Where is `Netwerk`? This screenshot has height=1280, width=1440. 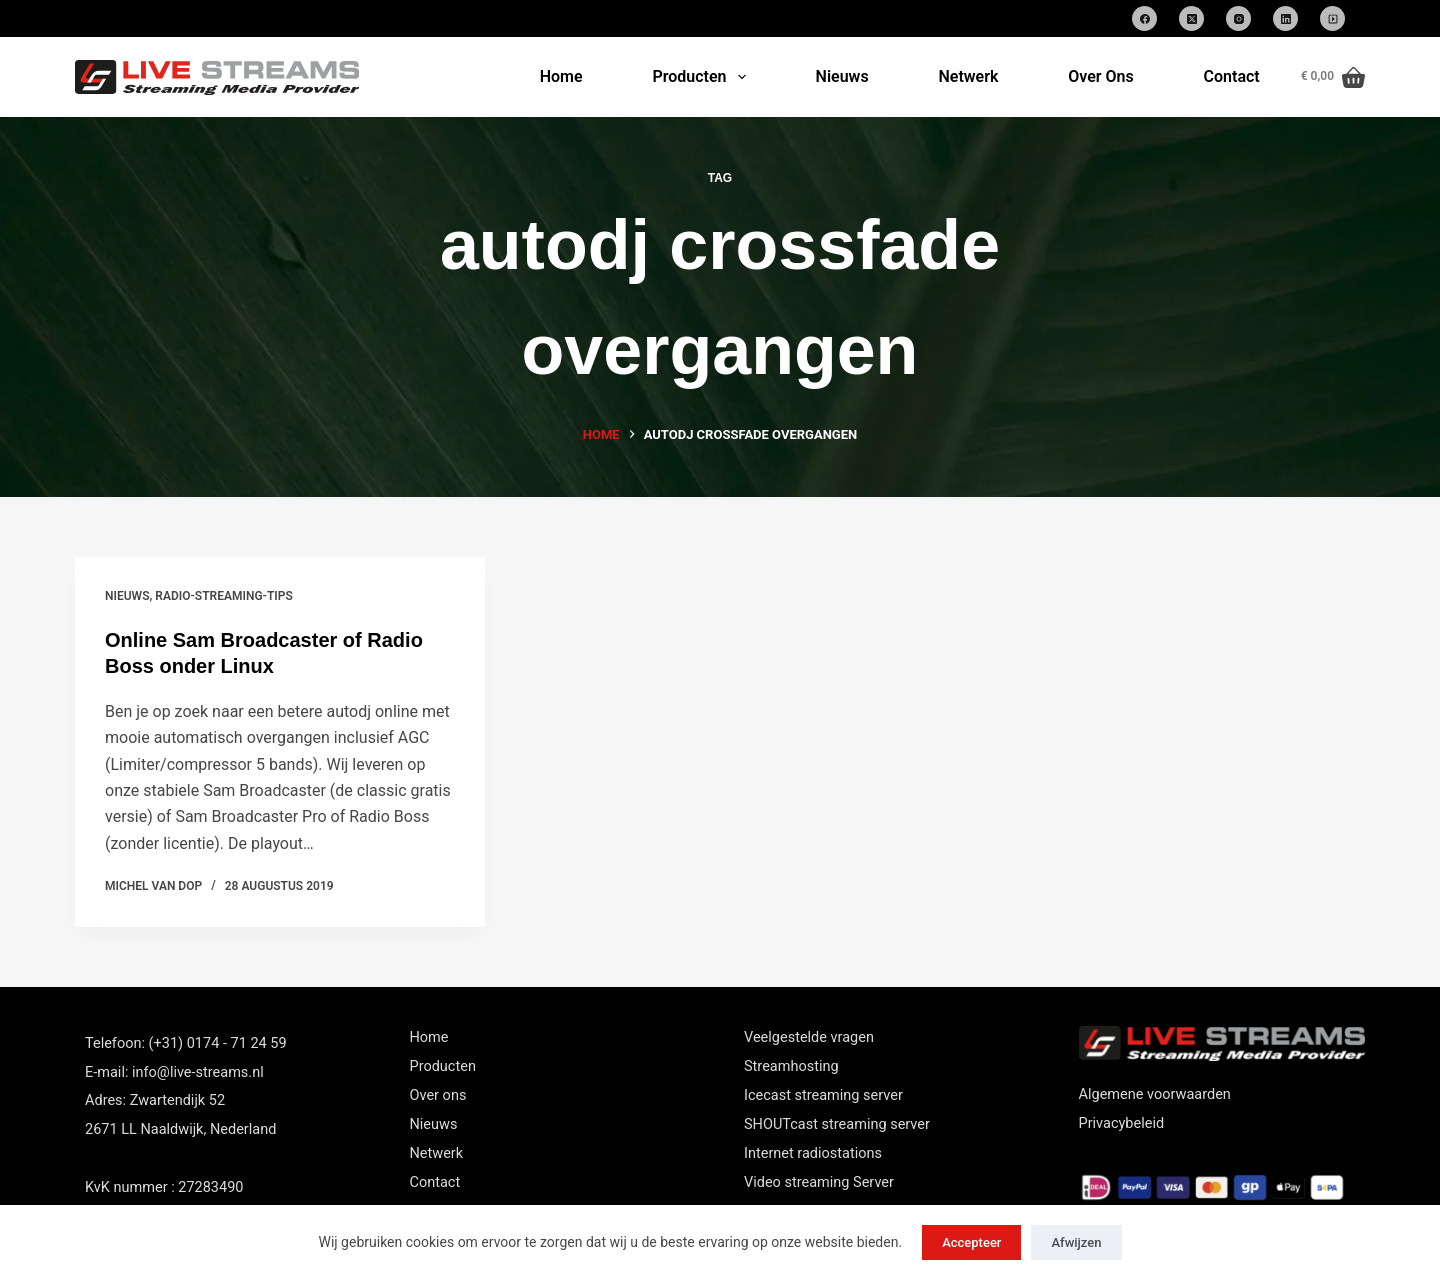 Netwerk is located at coordinates (968, 76).